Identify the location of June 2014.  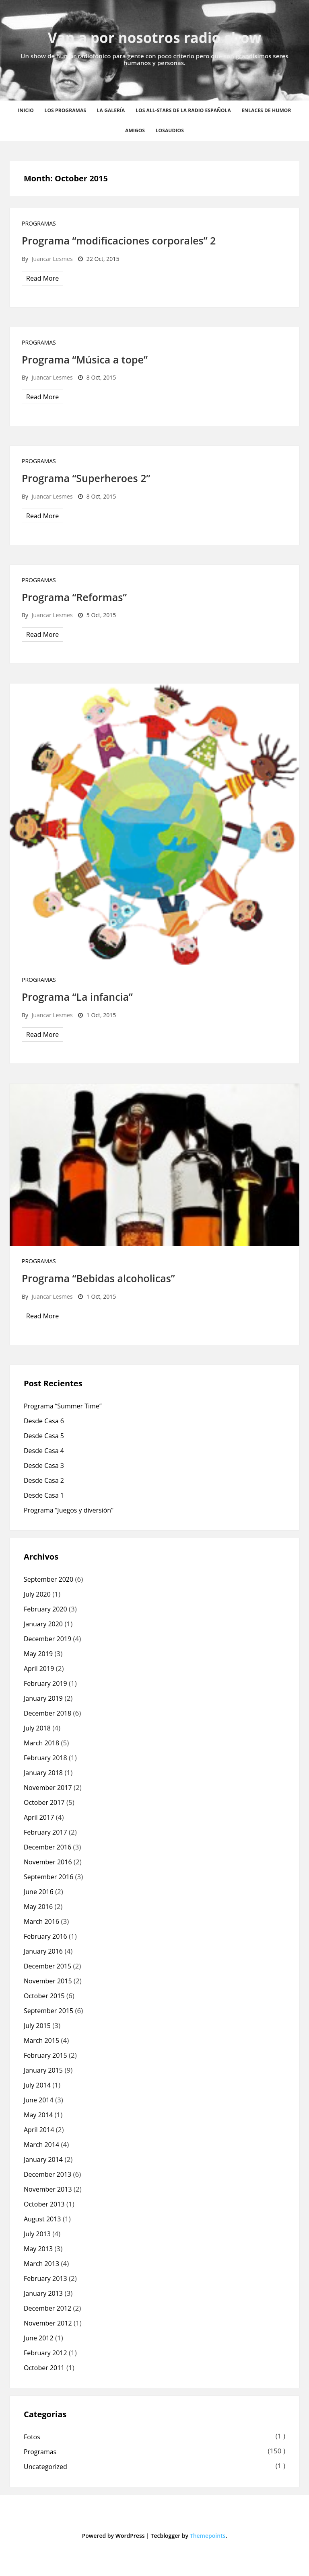
(39, 2100).